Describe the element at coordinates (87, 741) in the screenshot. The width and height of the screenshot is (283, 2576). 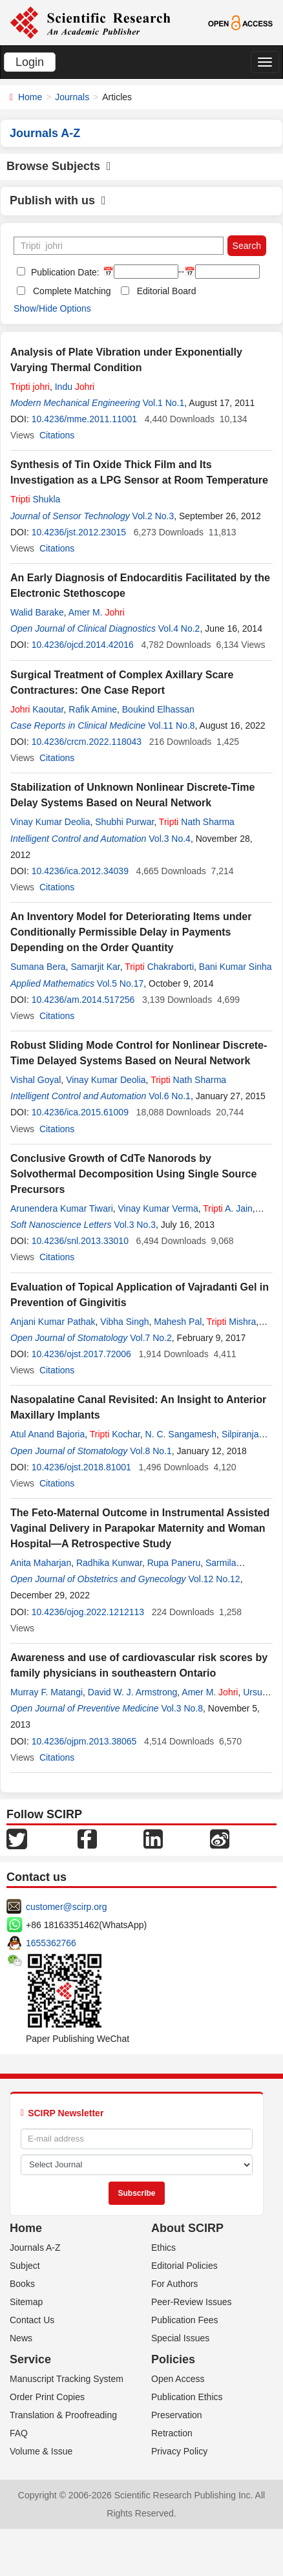
I see `10.4236/crcm.2022.118043` at that location.